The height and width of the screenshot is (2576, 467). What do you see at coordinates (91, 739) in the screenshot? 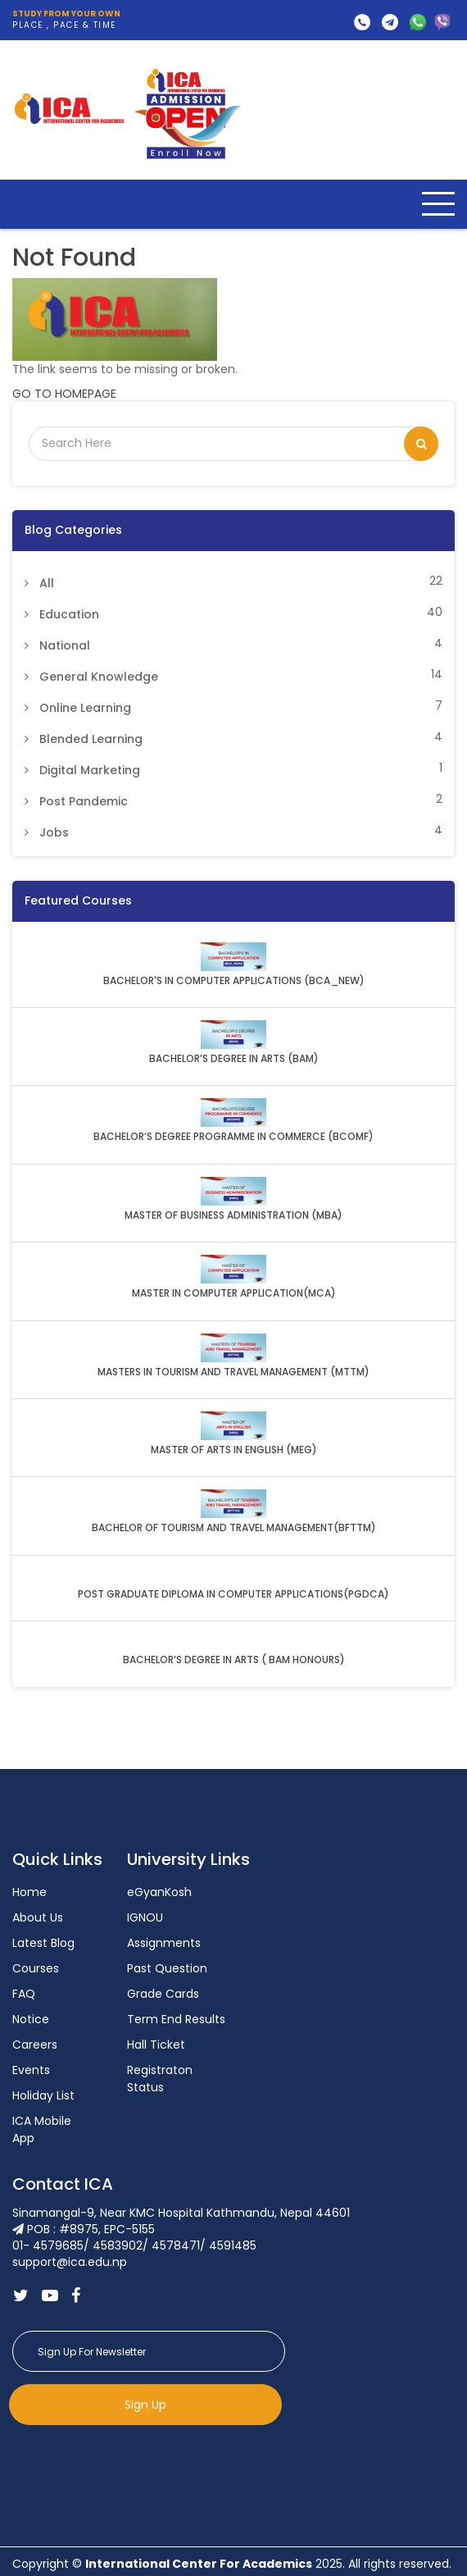
I see `Blended Learning` at bounding box center [91, 739].